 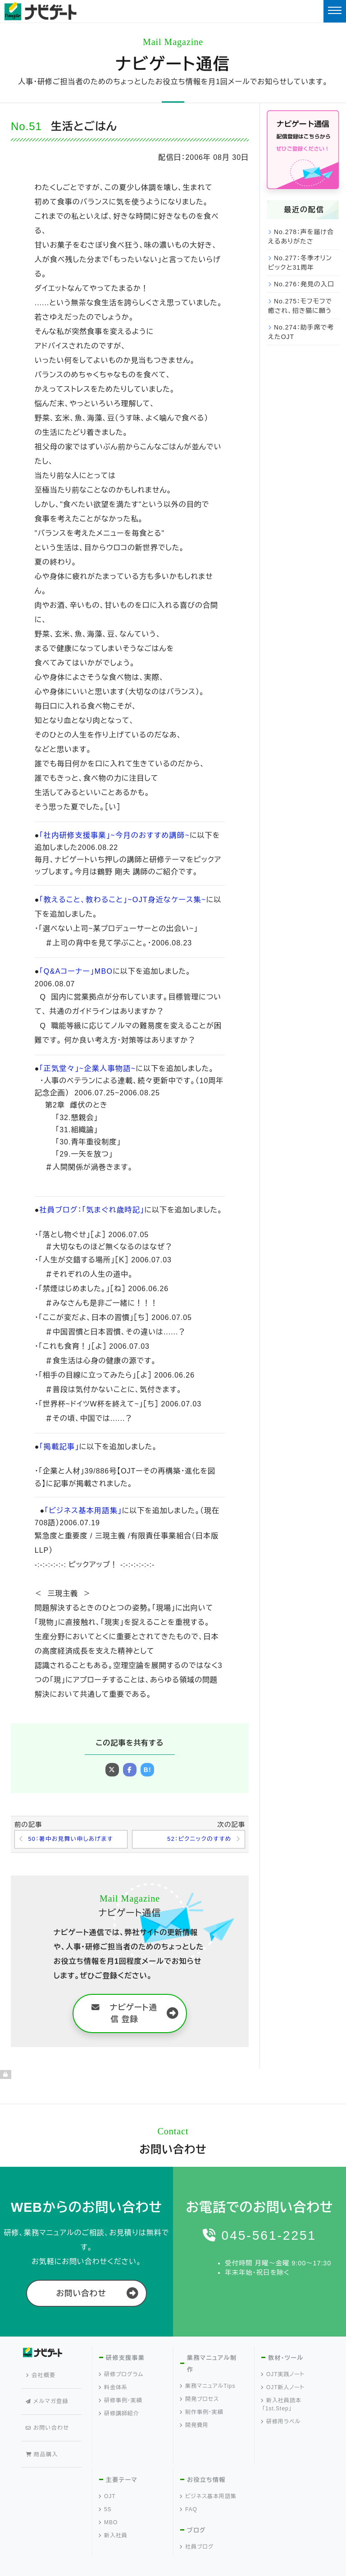 What do you see at coordinates (304, 284) in the screenshot?
I see `No.276：発見の入口` at bounding box center [304, 284].